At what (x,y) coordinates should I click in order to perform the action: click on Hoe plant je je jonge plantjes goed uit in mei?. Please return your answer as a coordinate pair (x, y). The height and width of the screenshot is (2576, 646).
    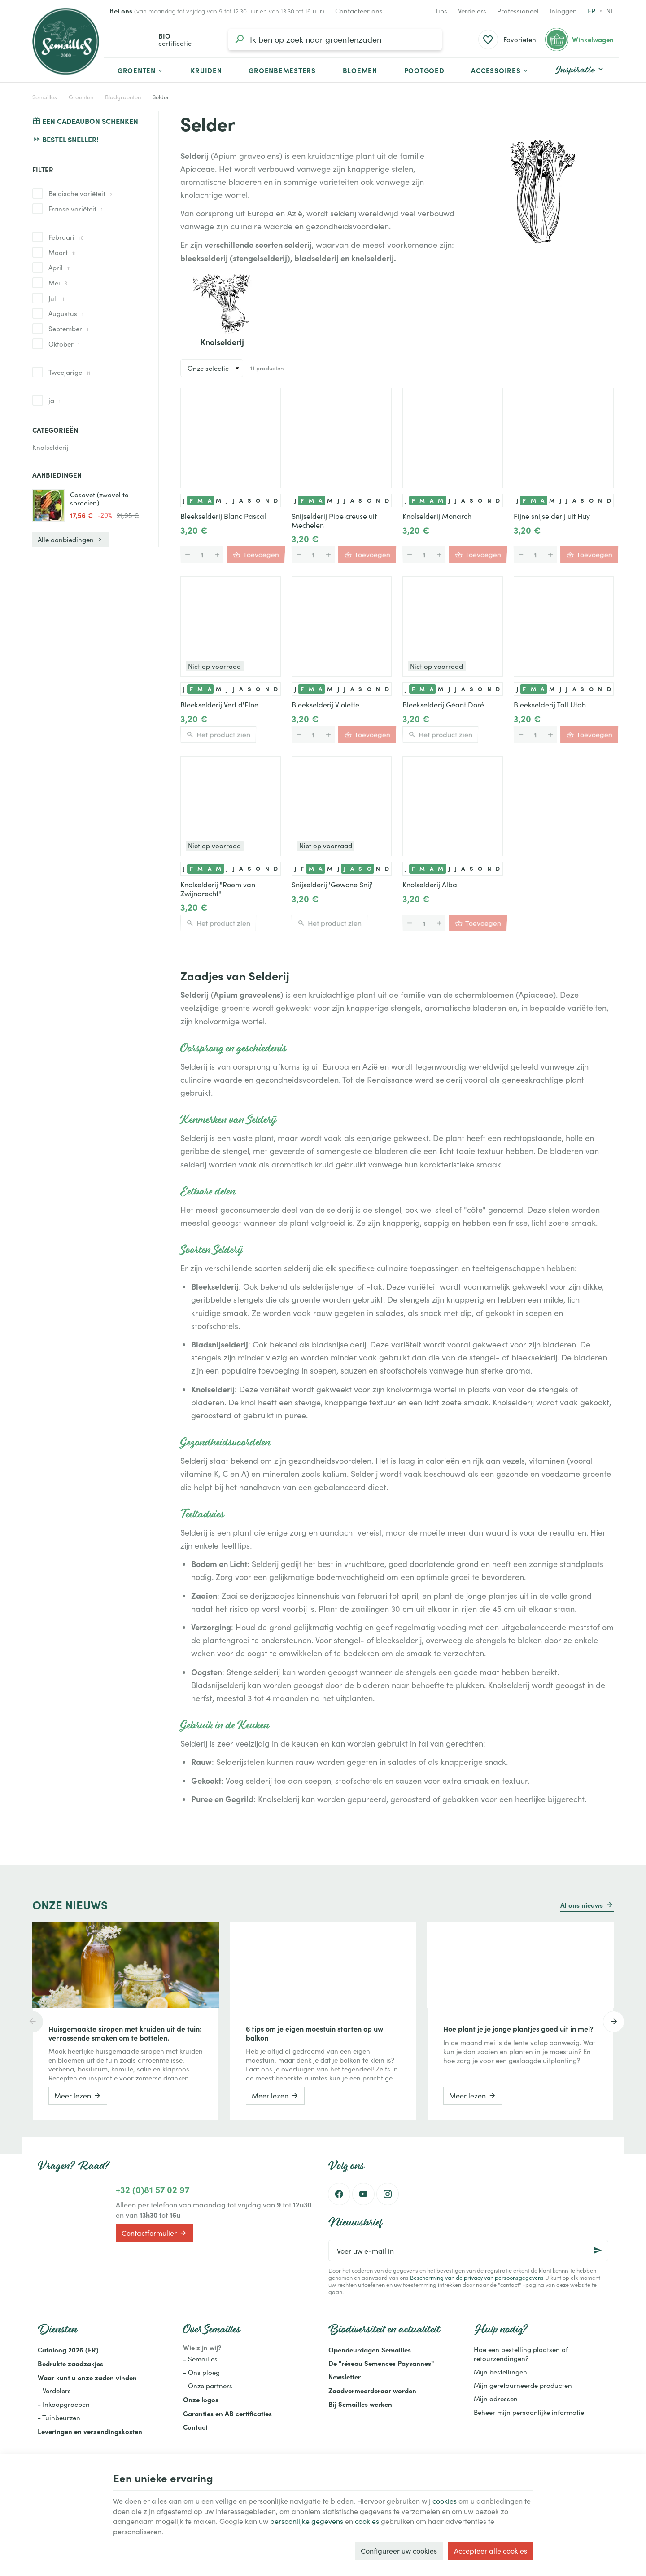
    Looking at the image, I should click on (518, 2028).